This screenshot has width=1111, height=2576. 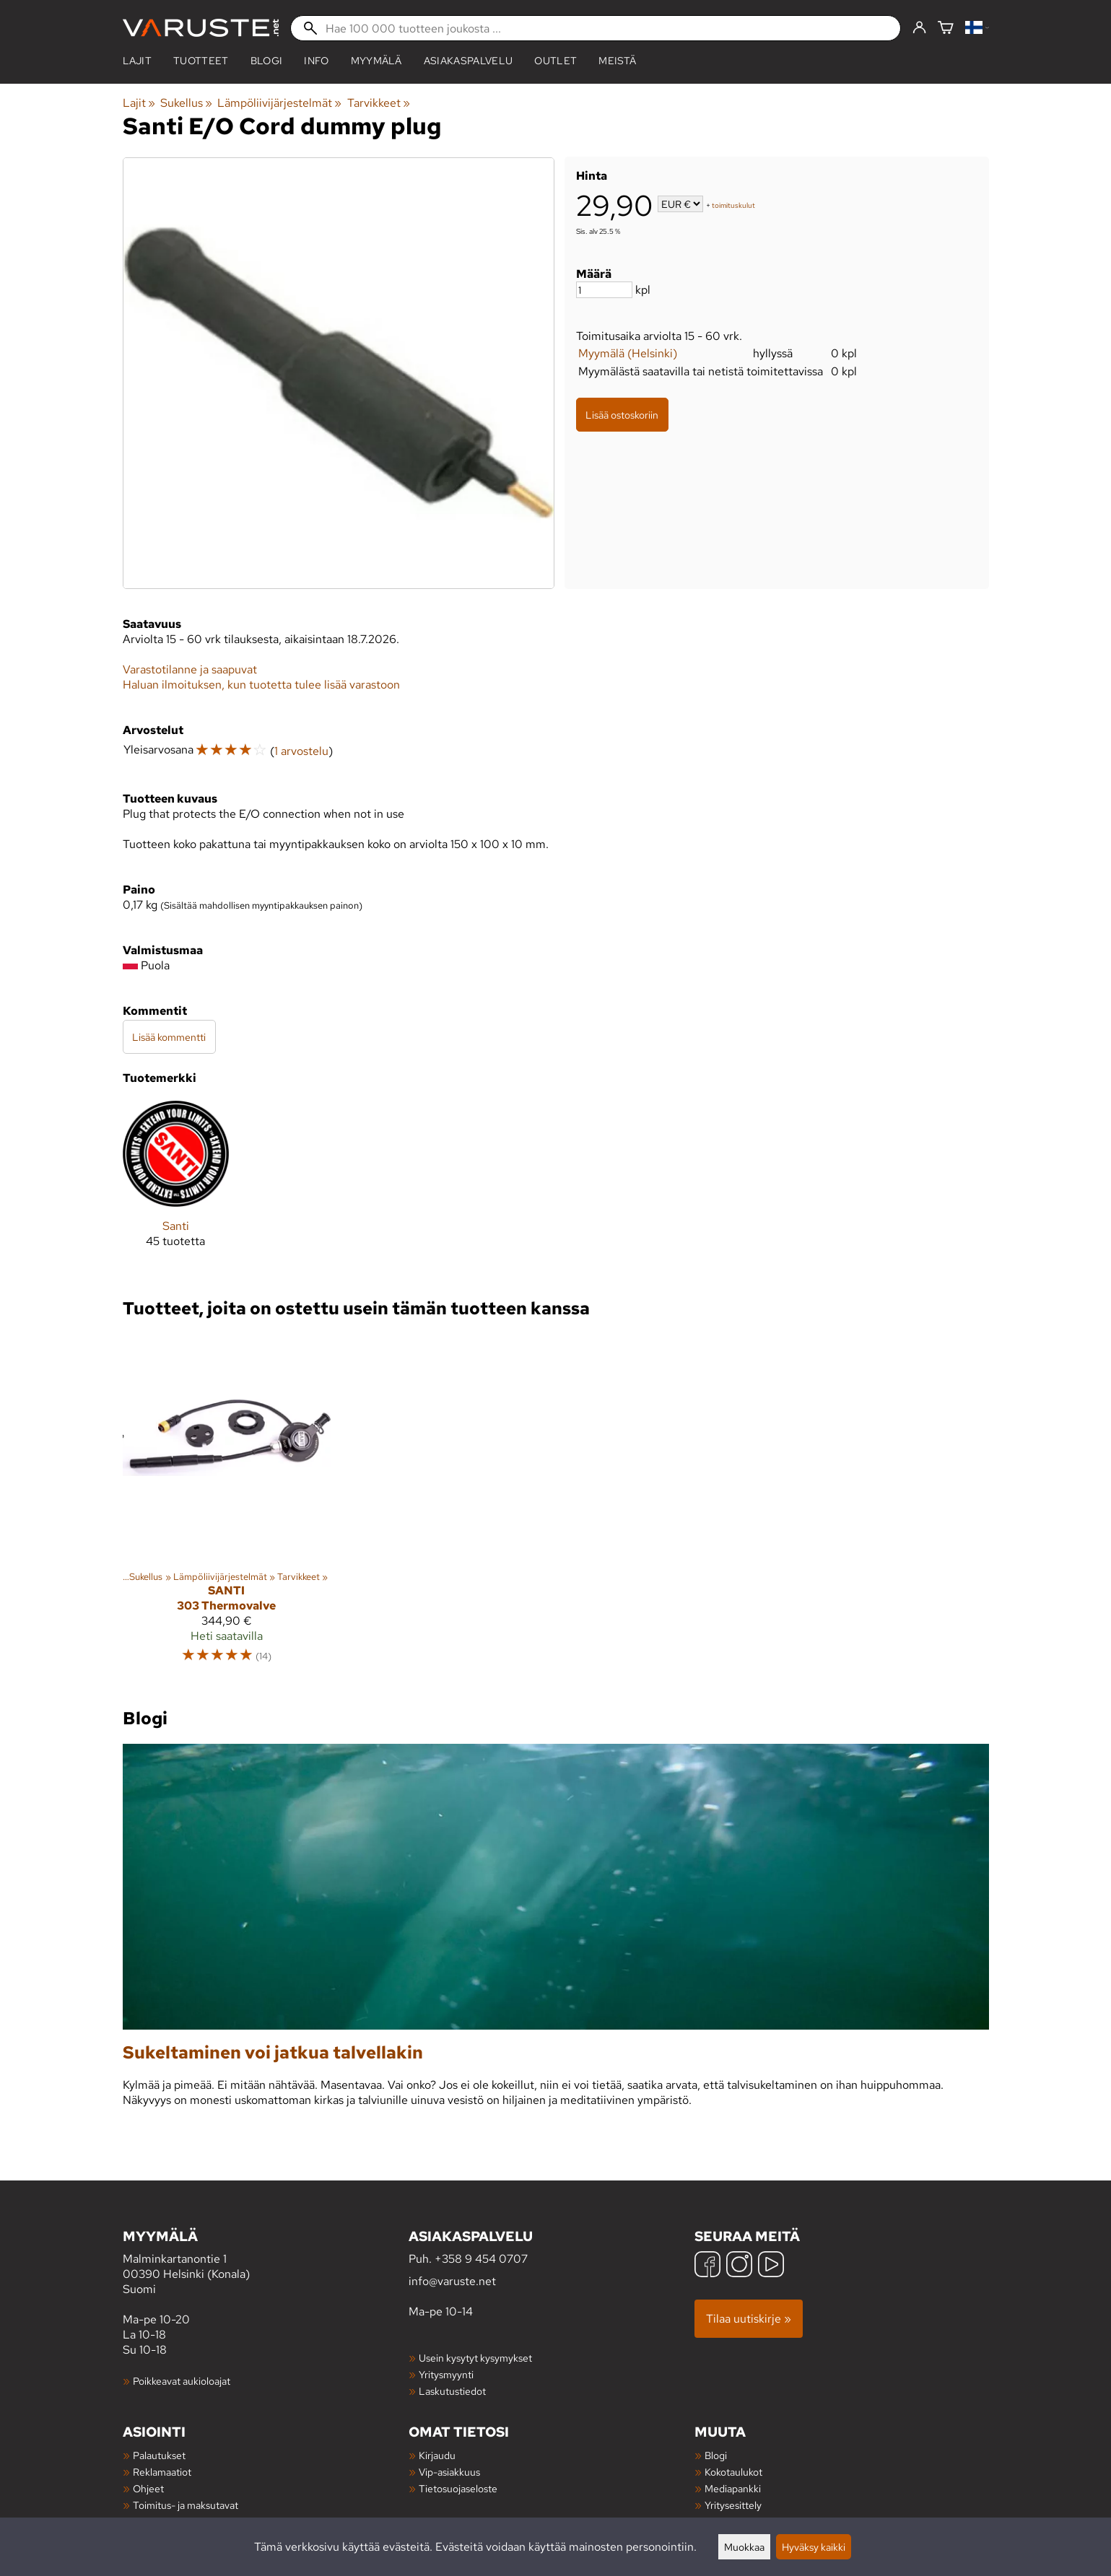 What do you see at coordinates (186, 102) in the screenshot?
I see `Sukellus` at bounding box center [186, 102].